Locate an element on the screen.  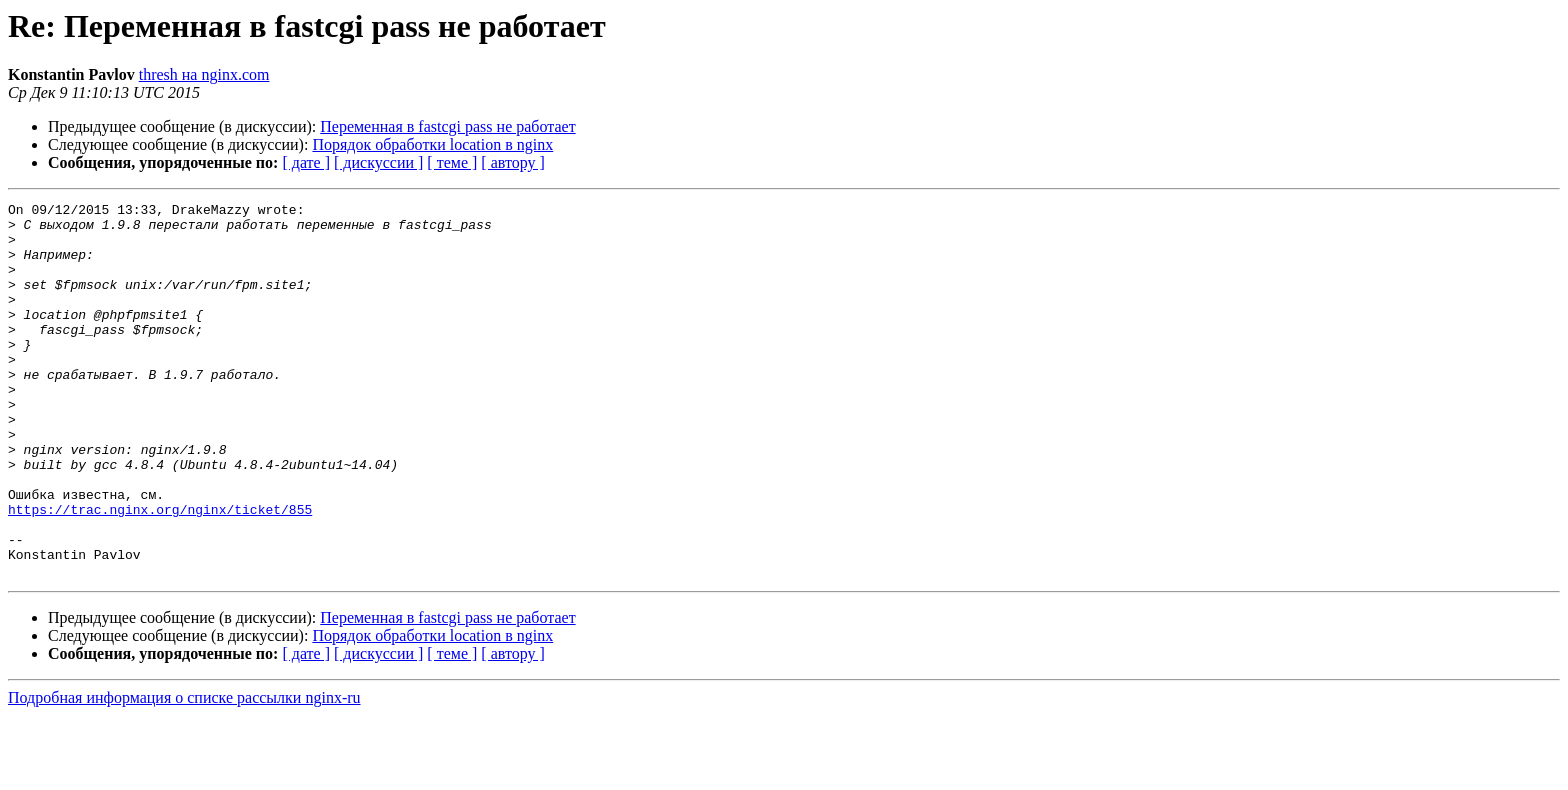
https://trac.nginx.org/nginx/ticket/855 is located at coordinates (160, 572).